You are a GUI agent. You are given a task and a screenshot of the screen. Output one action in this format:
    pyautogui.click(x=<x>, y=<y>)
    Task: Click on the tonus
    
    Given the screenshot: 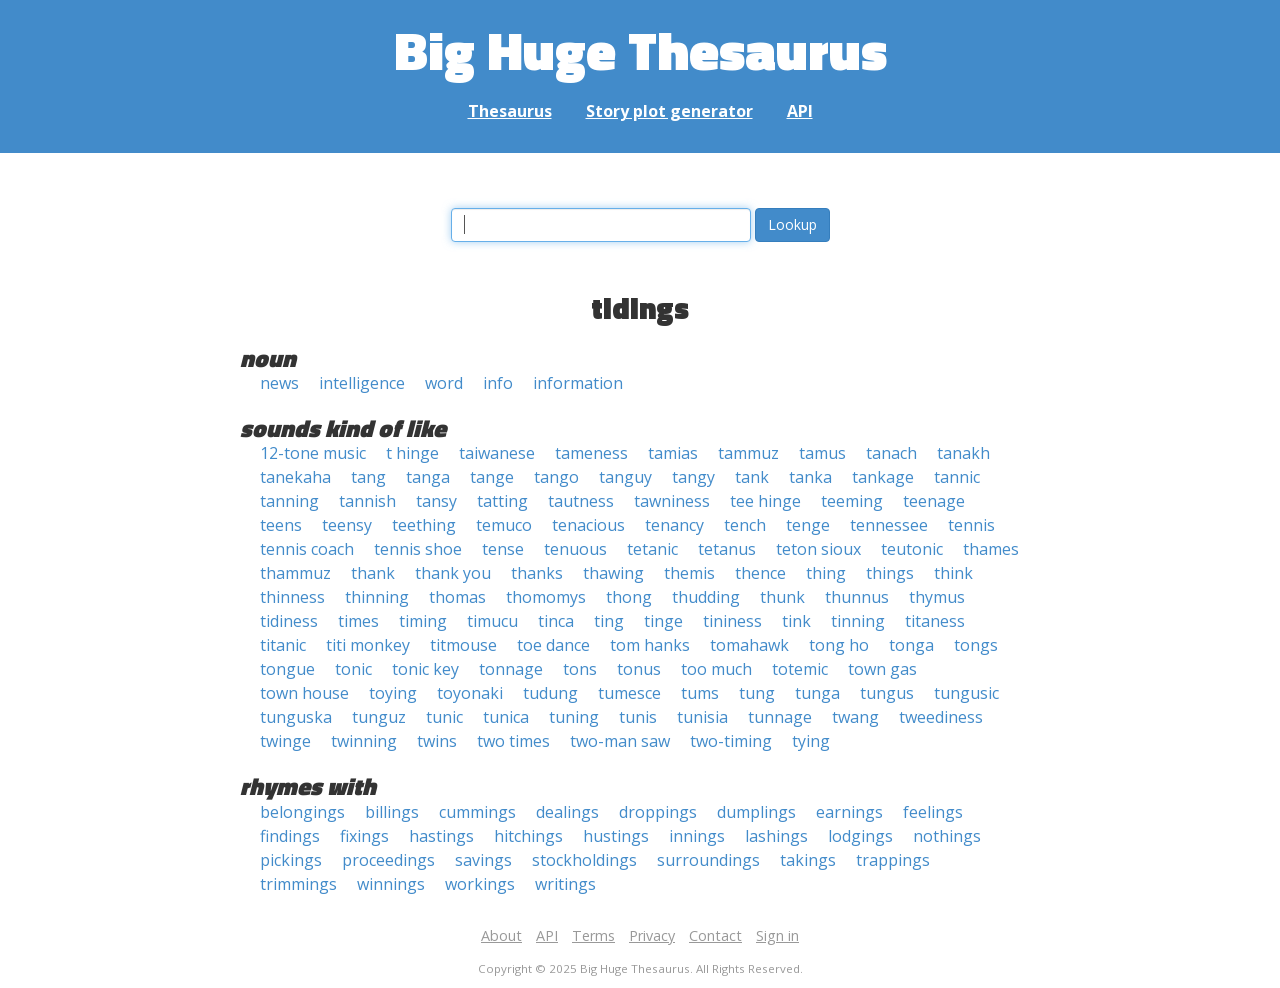 What is the action you would take?
    pyautogui.click(x=639, y=669)
    